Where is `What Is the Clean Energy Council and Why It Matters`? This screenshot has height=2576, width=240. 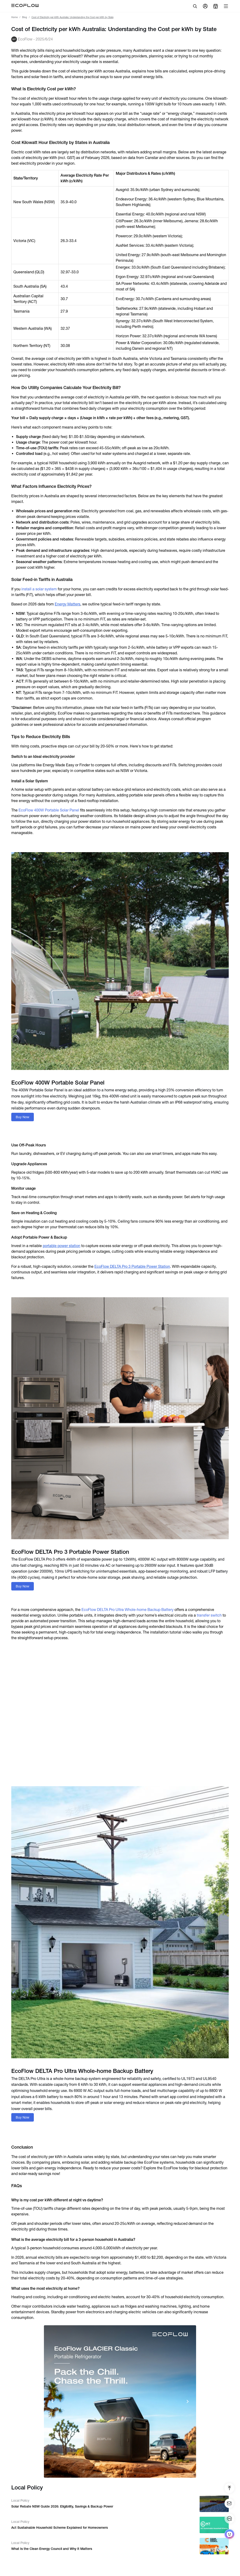
What Is the Clean Energy Council and Why It Matters is located at coordinates (51, 2549).